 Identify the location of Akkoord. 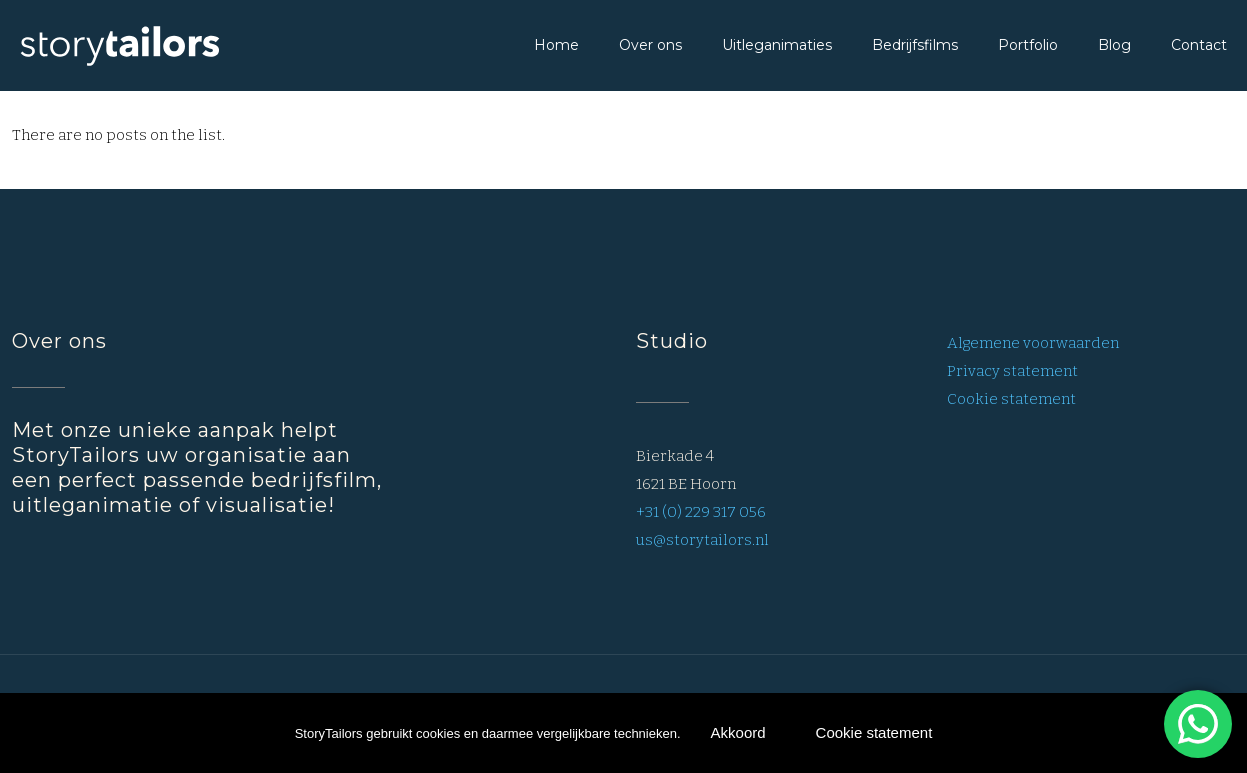
(738, 732).